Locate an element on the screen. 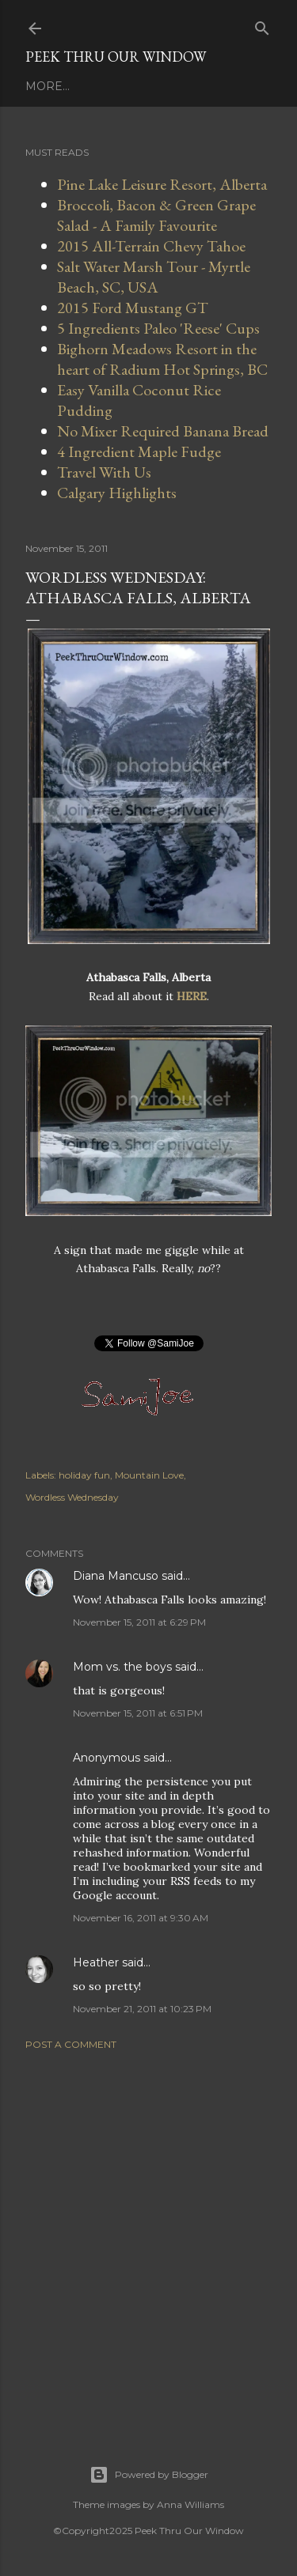 The height and width of the screenshot is (2576, 297). 4 Ingredient Maple Fudge is located at coordinates (139, 451).